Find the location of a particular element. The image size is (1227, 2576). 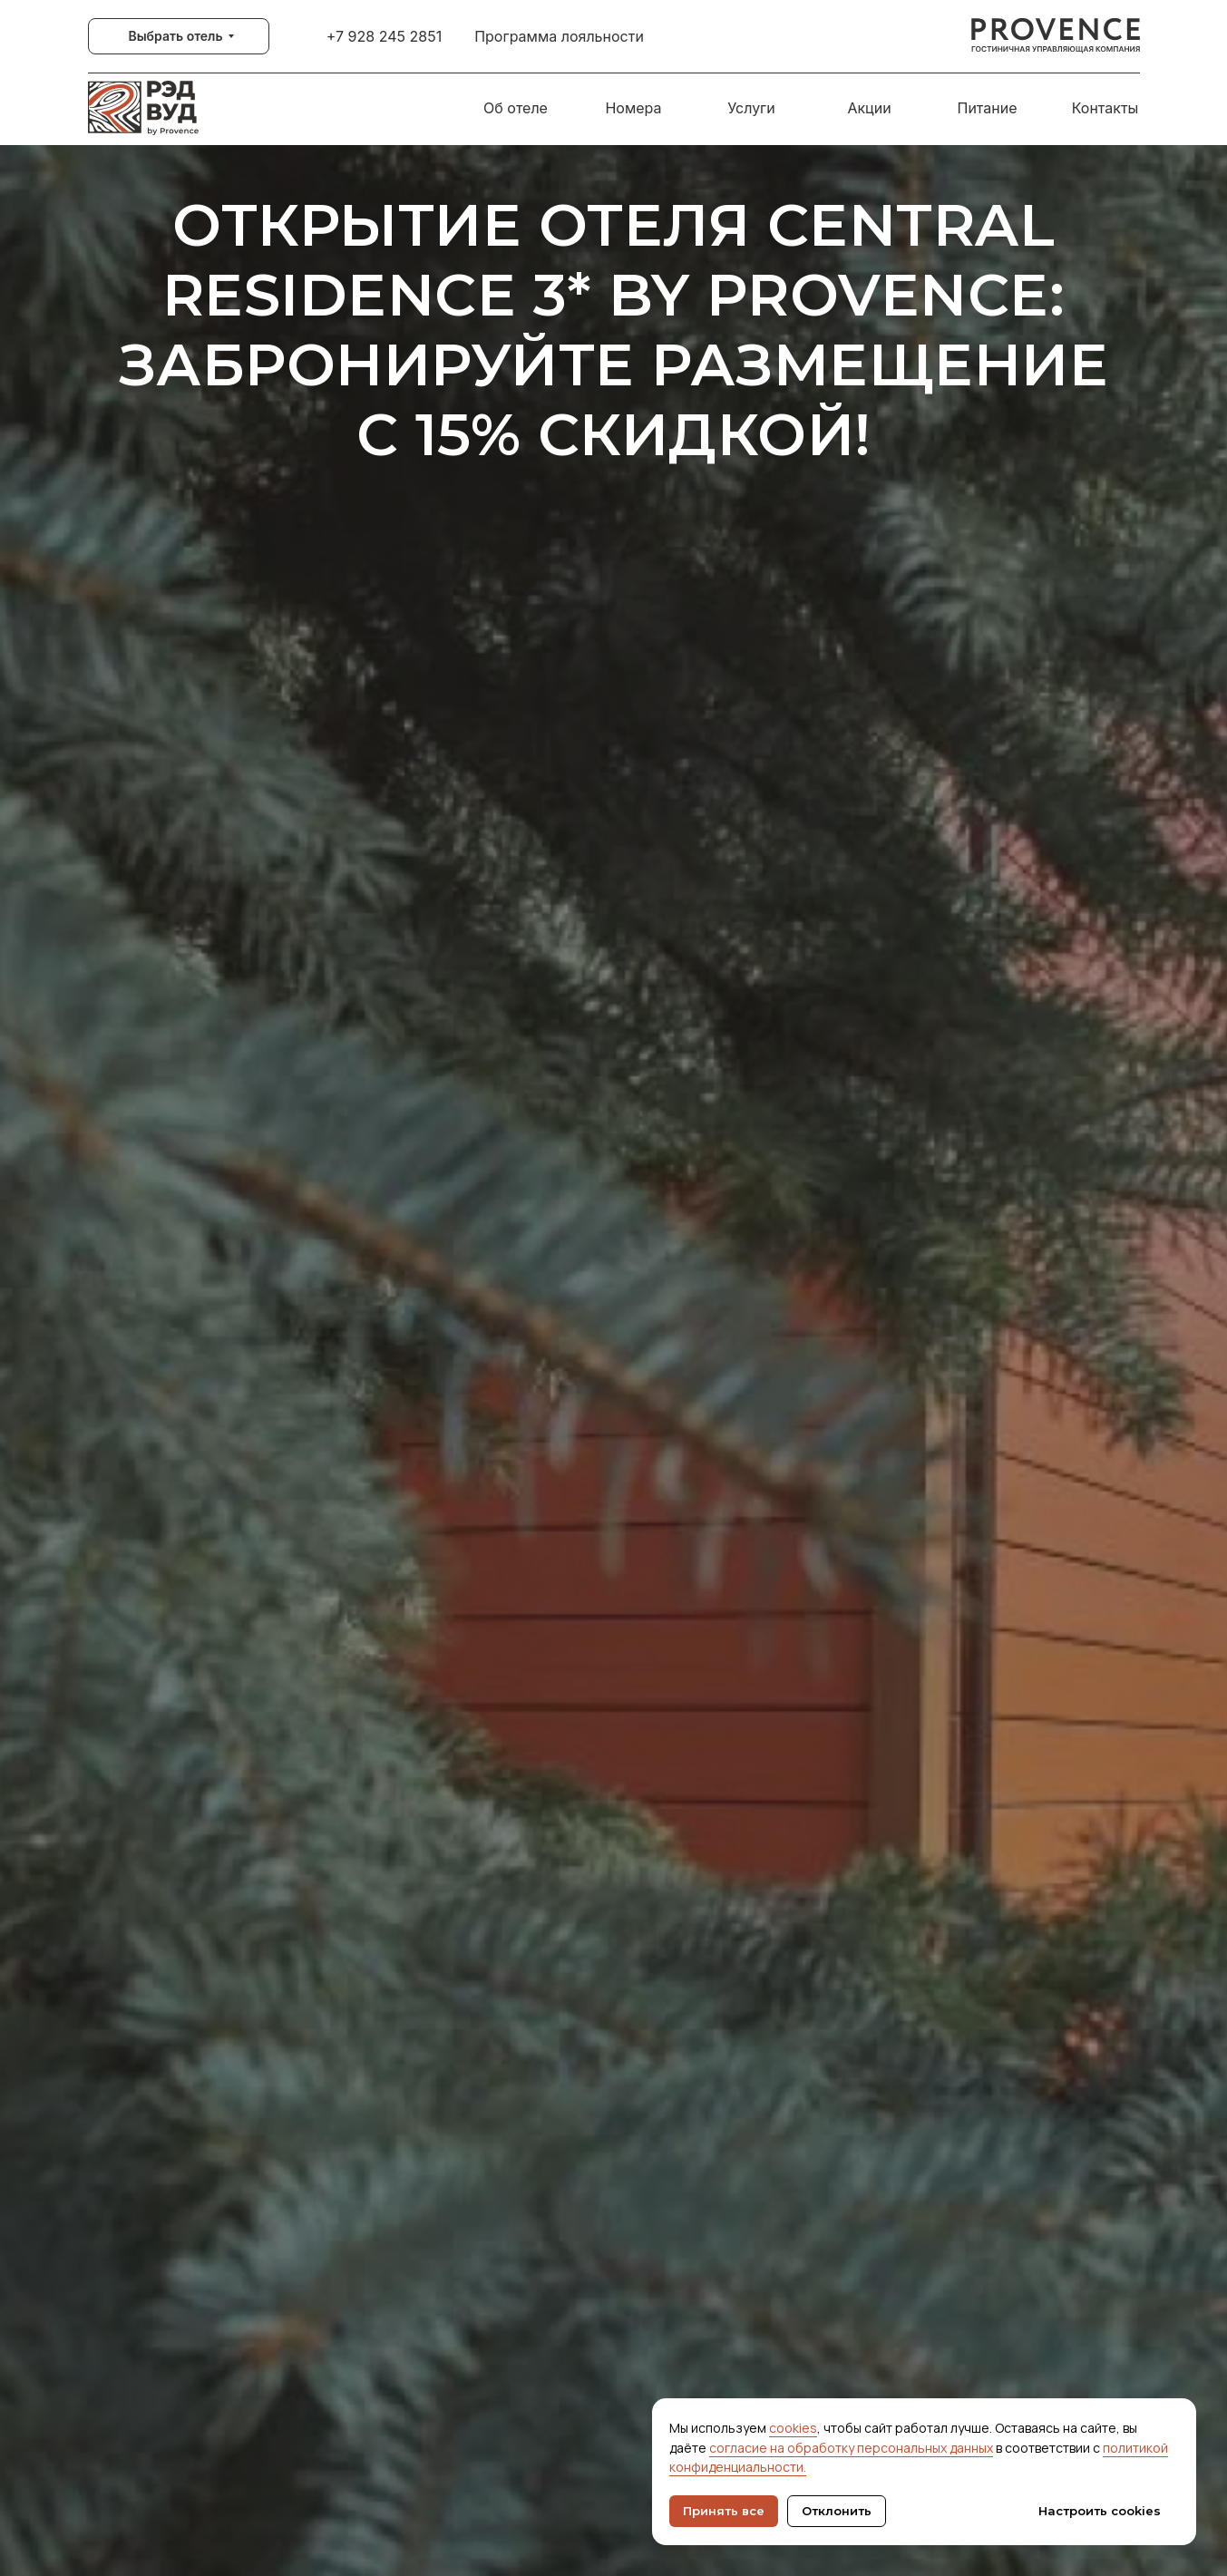

cookies is located at coordinates (793, 2427).